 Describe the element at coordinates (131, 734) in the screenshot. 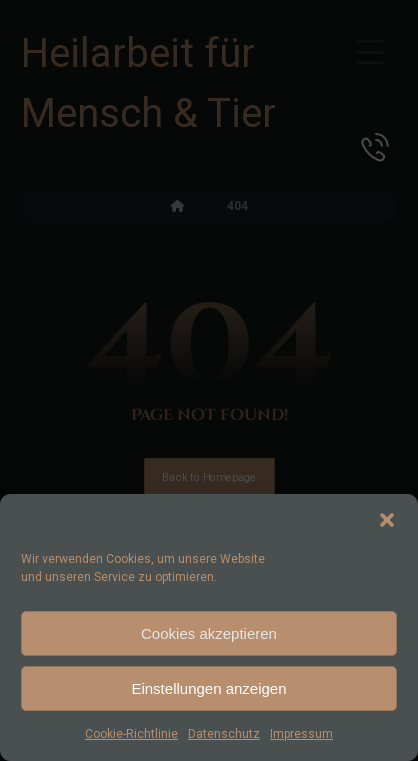

I see `Cookie-Richtlinie` at that location.